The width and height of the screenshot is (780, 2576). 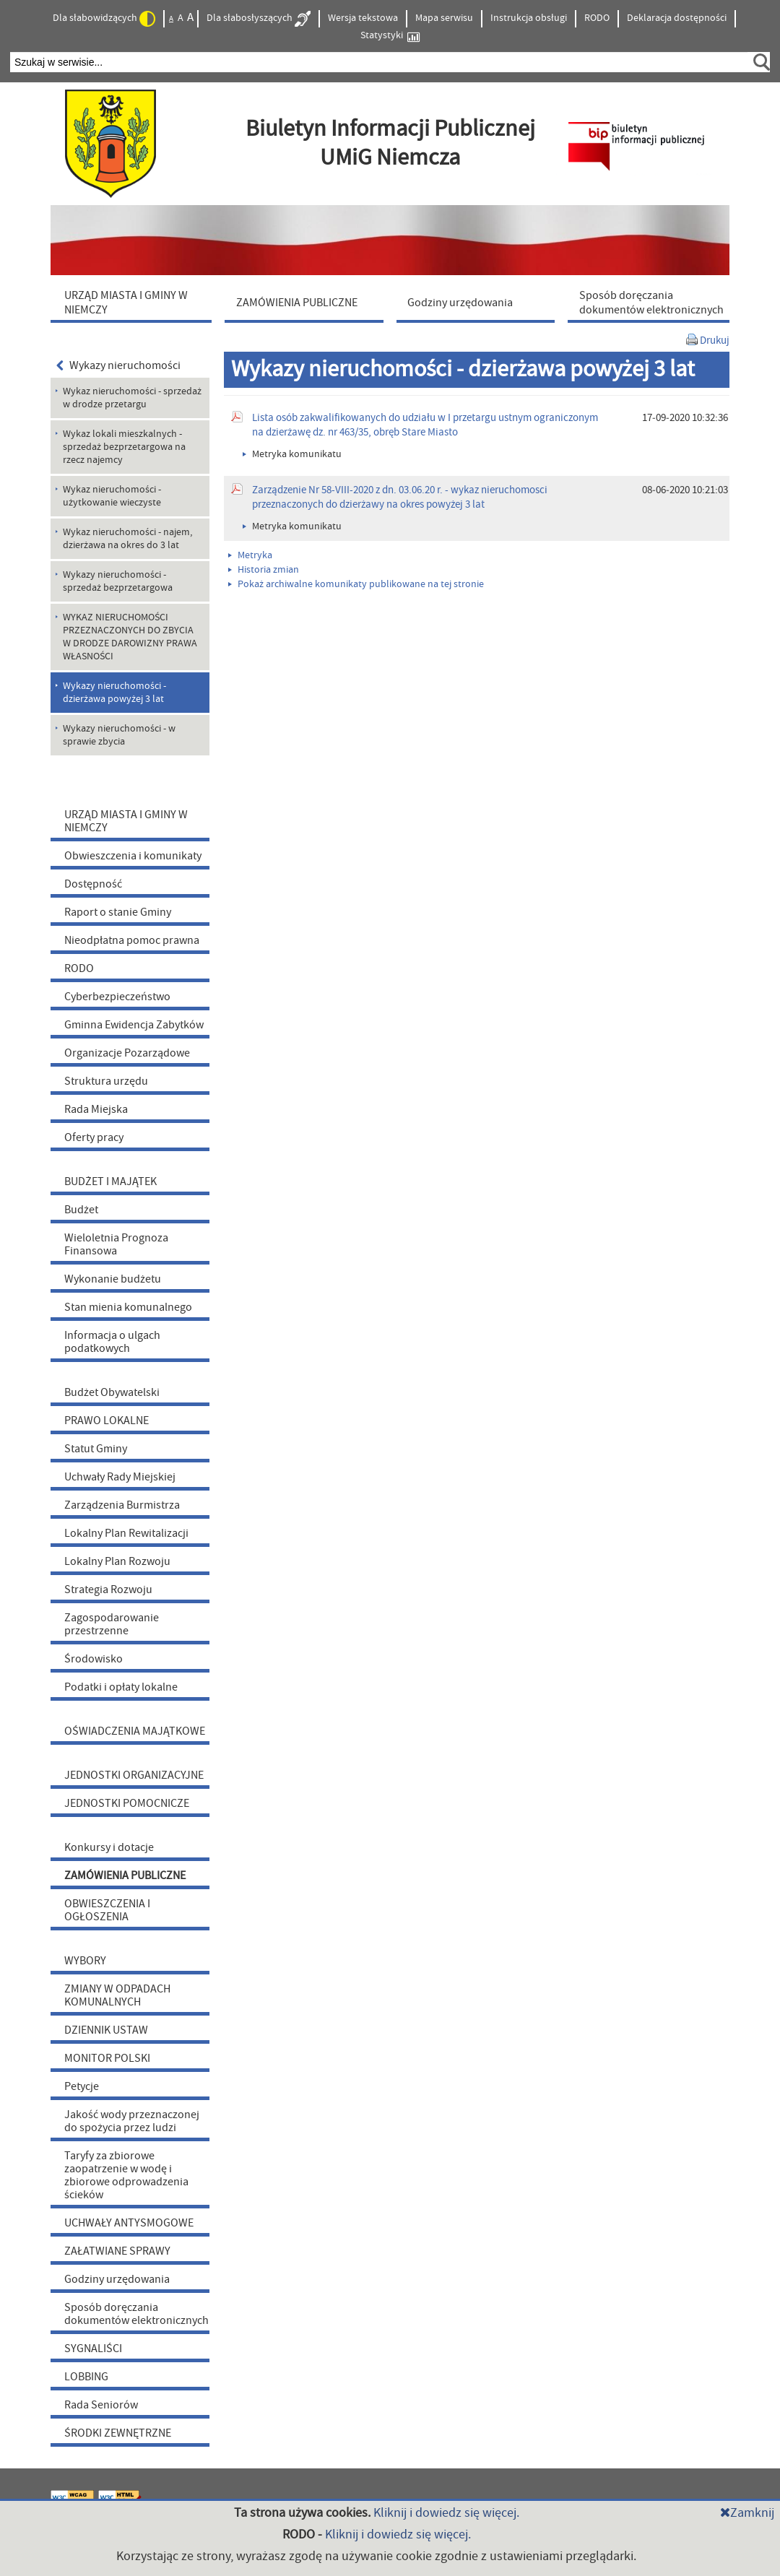 I want to click on Zarządzenia Burmistrza, so click(x=122, y=1505).